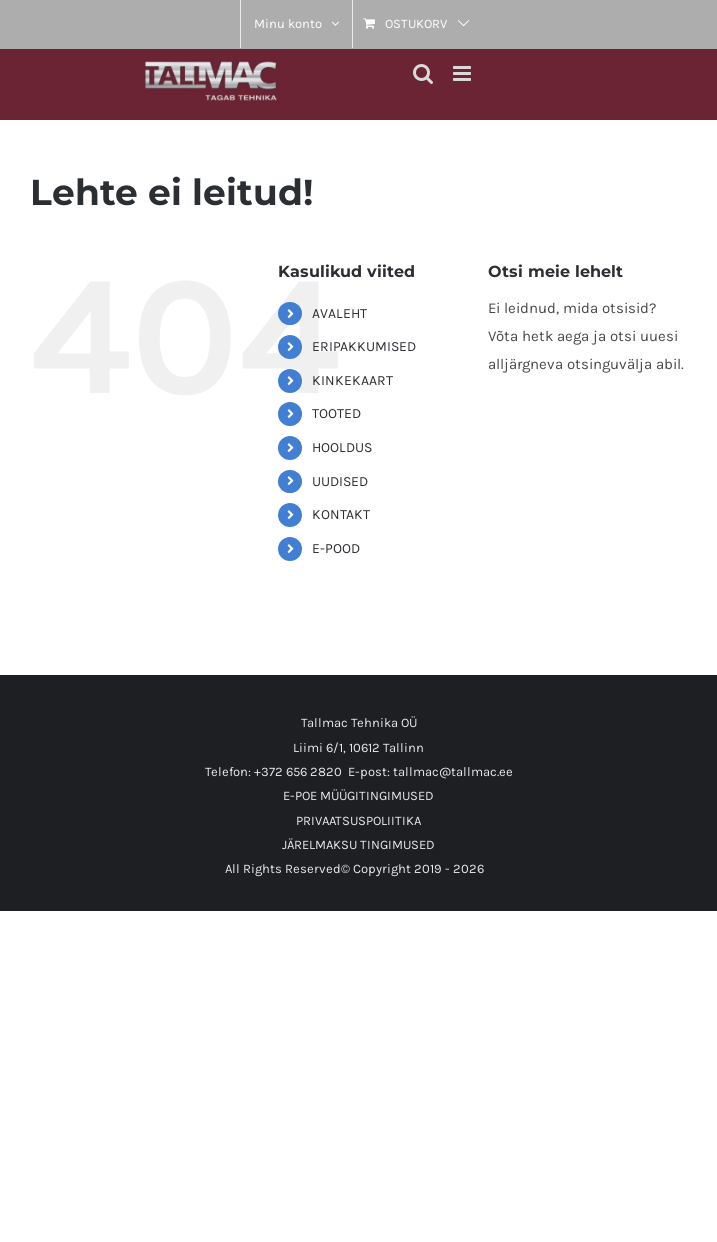  I want to click on TOOTED, so click(336, 413).